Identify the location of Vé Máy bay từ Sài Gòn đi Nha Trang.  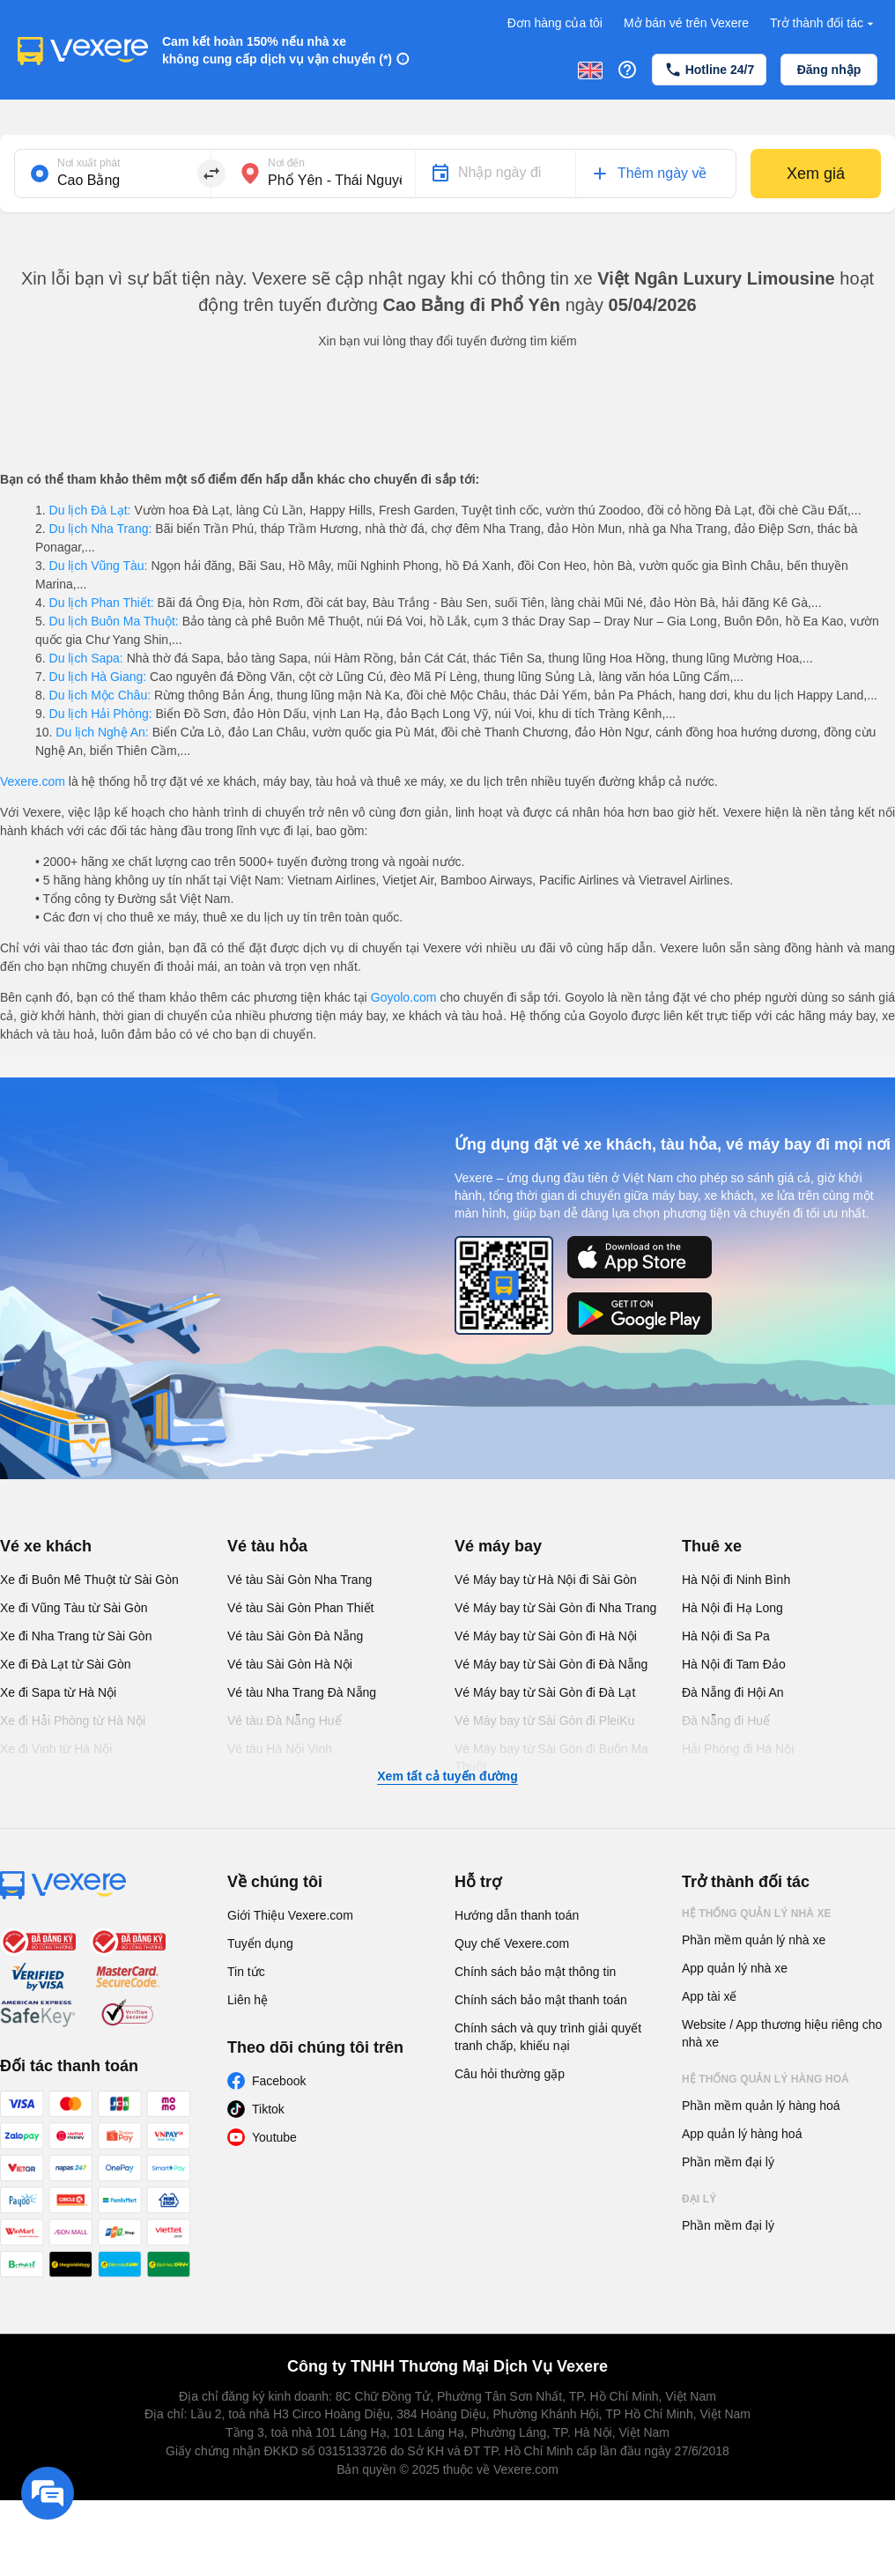
(555, 1608).